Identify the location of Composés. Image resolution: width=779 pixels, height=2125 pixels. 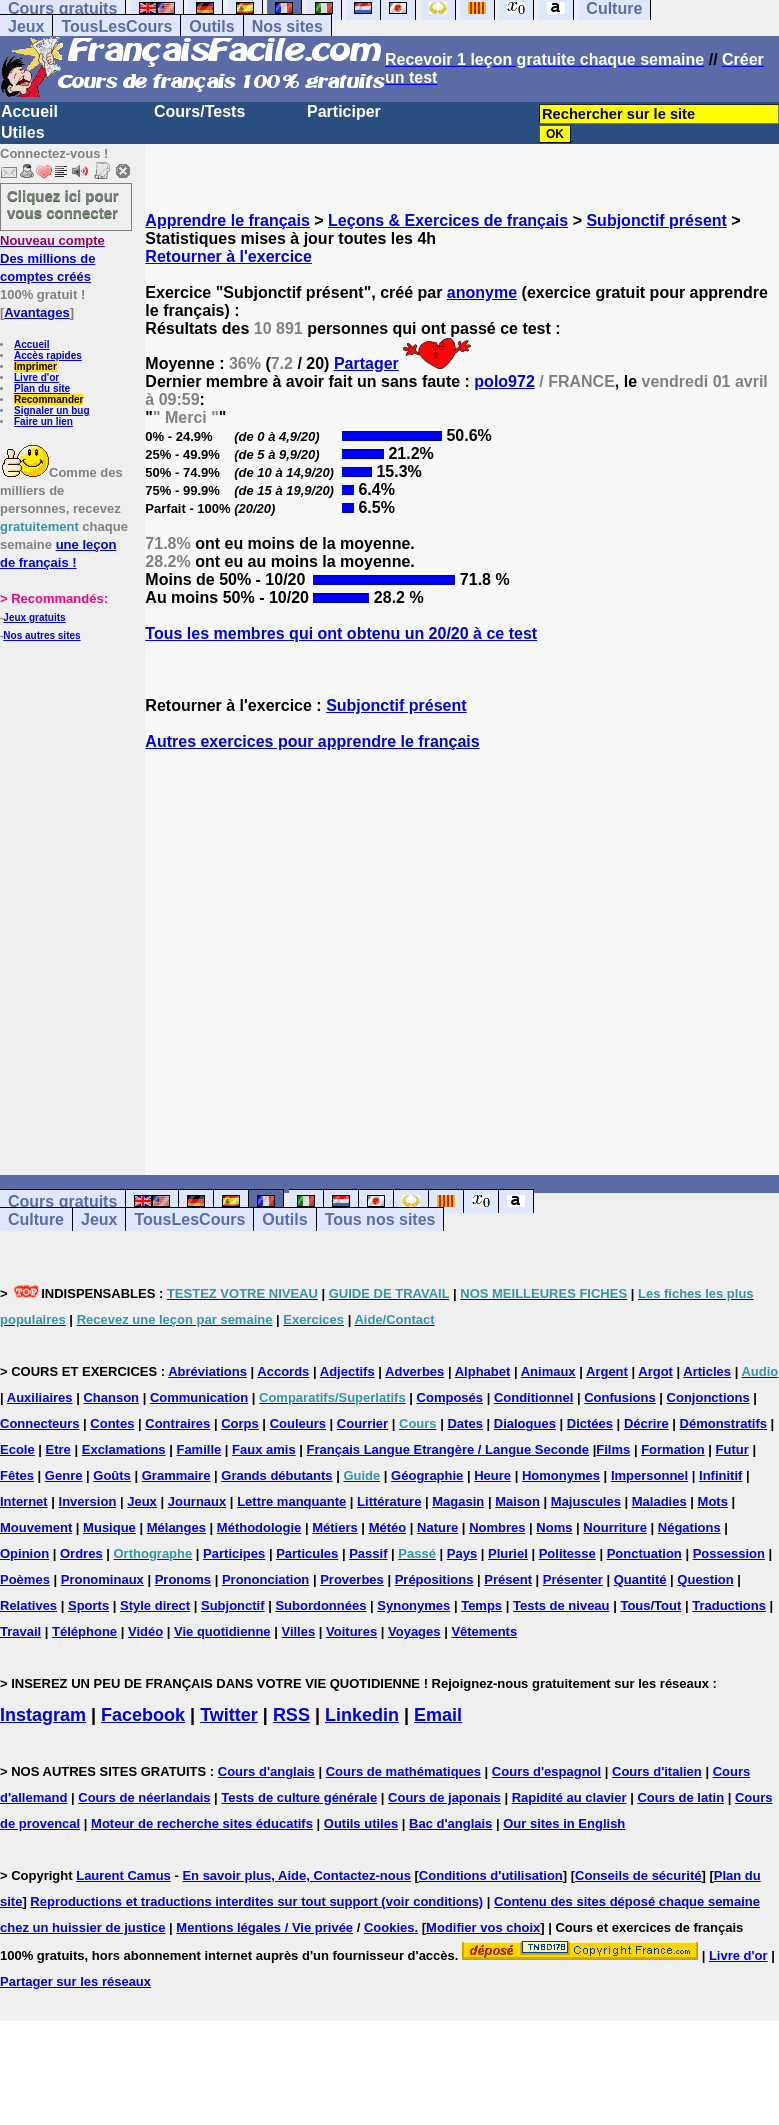
(450, 1397).